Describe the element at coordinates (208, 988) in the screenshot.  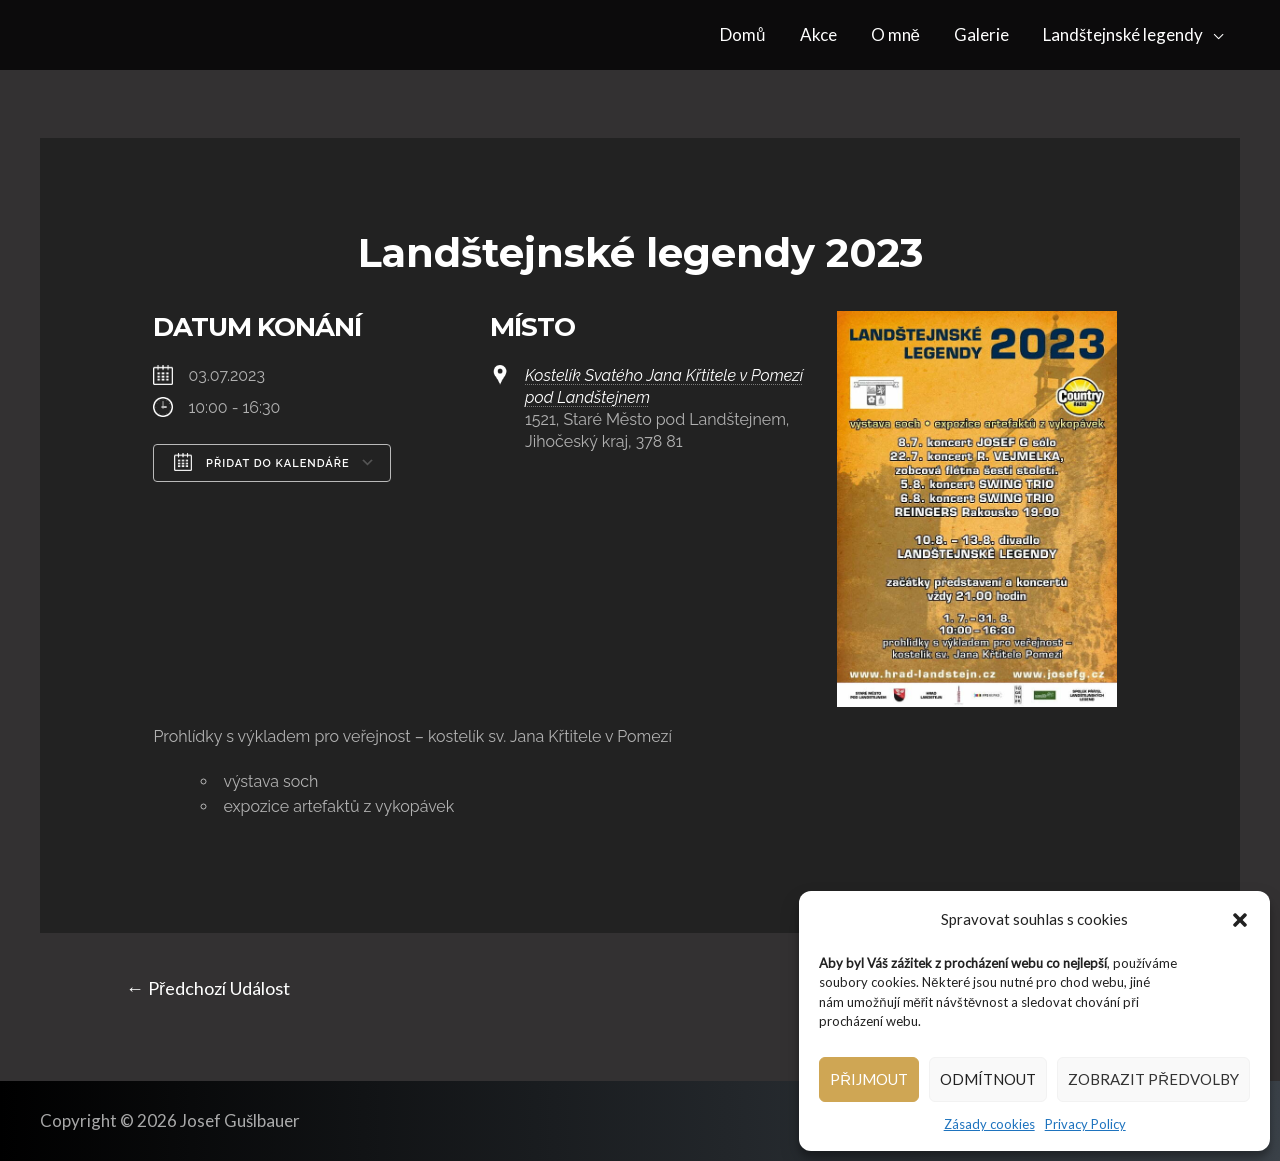
I see `Předchozí Událost` at that location.